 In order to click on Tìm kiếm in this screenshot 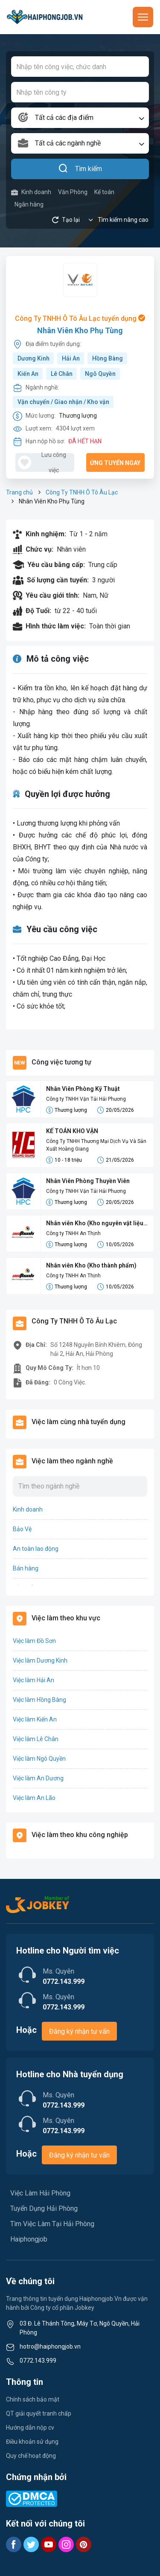, I will do `click(80, 169)`.